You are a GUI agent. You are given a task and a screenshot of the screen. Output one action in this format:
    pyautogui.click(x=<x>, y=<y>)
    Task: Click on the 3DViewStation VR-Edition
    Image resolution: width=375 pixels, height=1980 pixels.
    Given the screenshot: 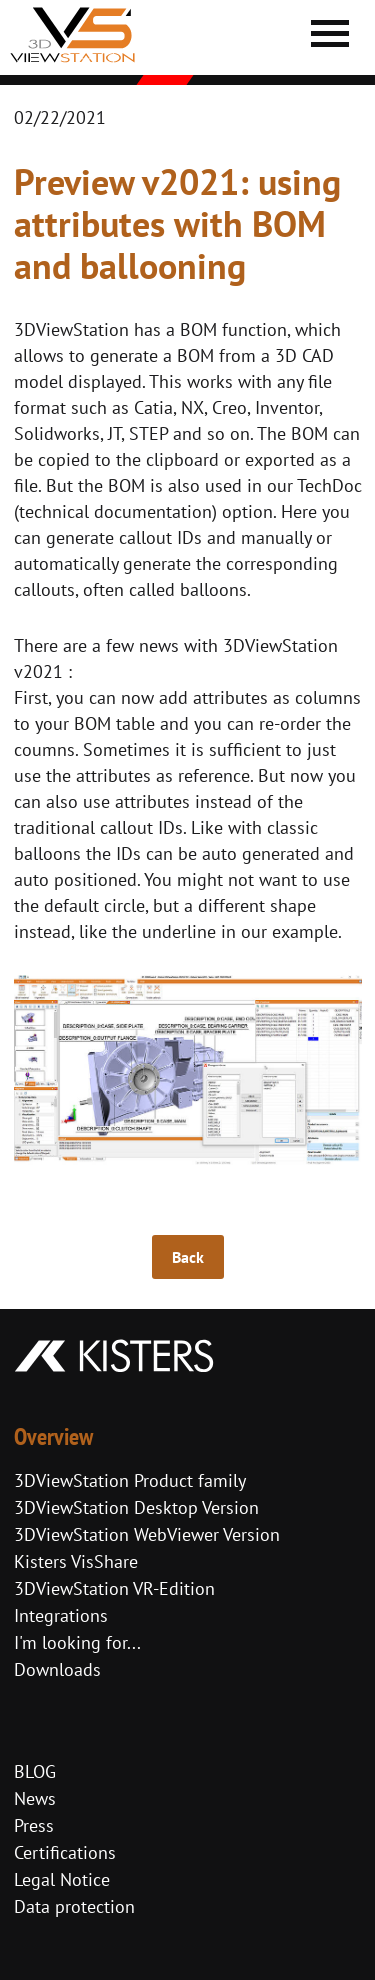 What is the action you would take?
    pyautogui.click(x=114, y=1588)
    